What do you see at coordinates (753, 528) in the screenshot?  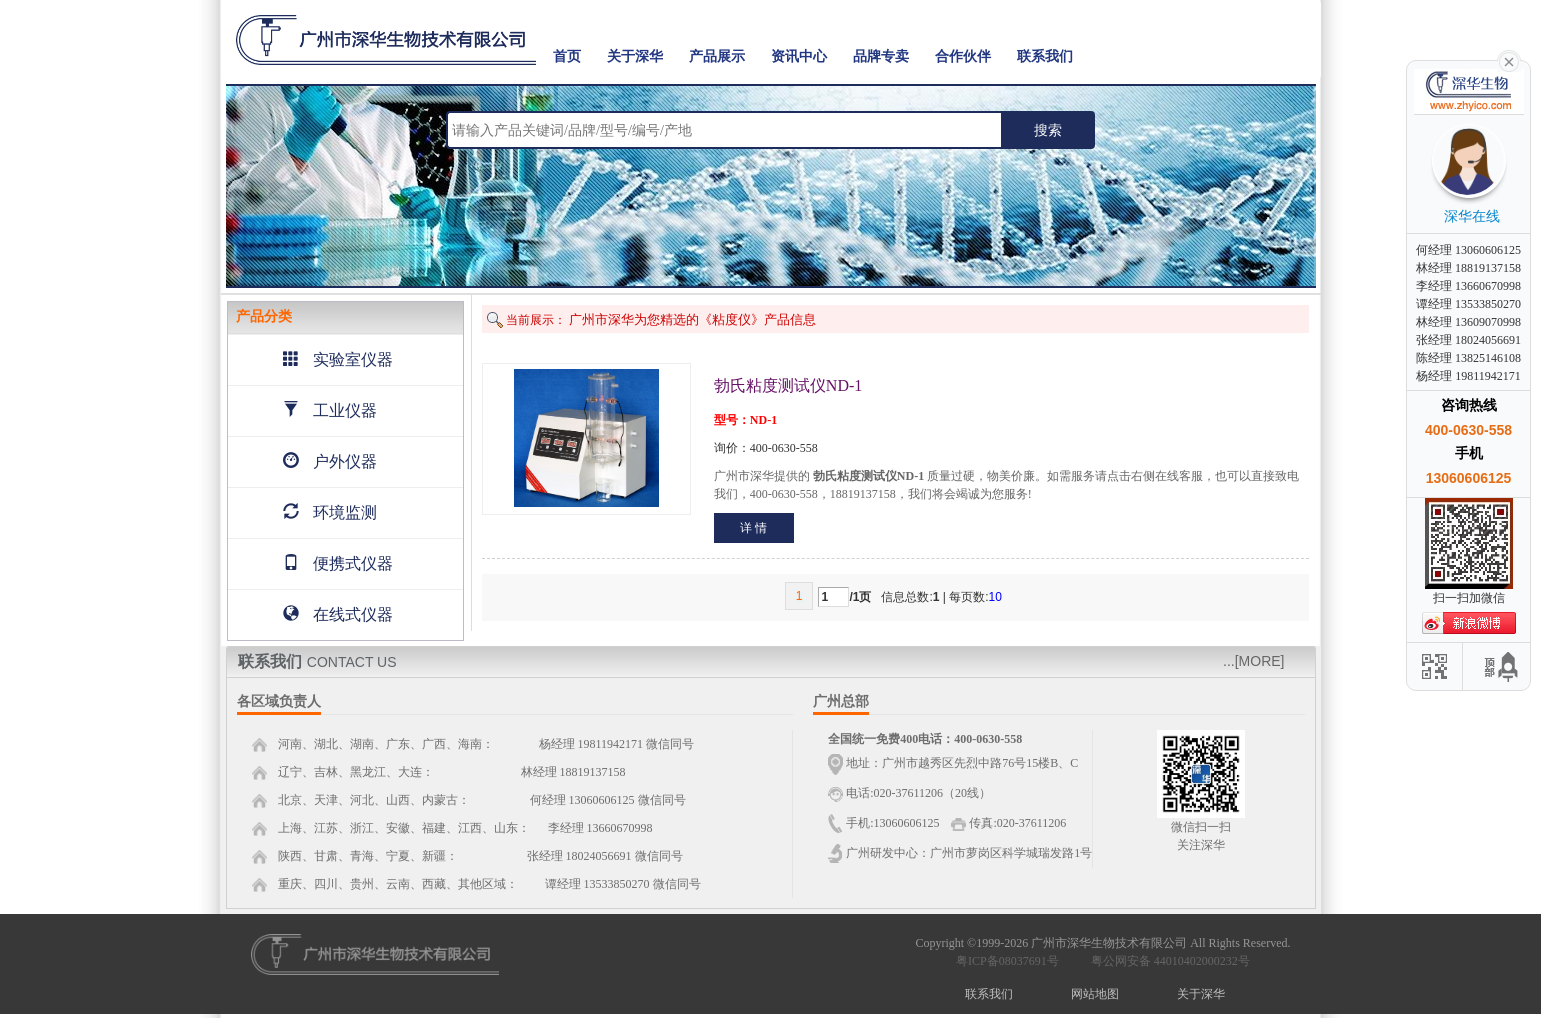 I see `详 情` at bounding box center [753, 528].